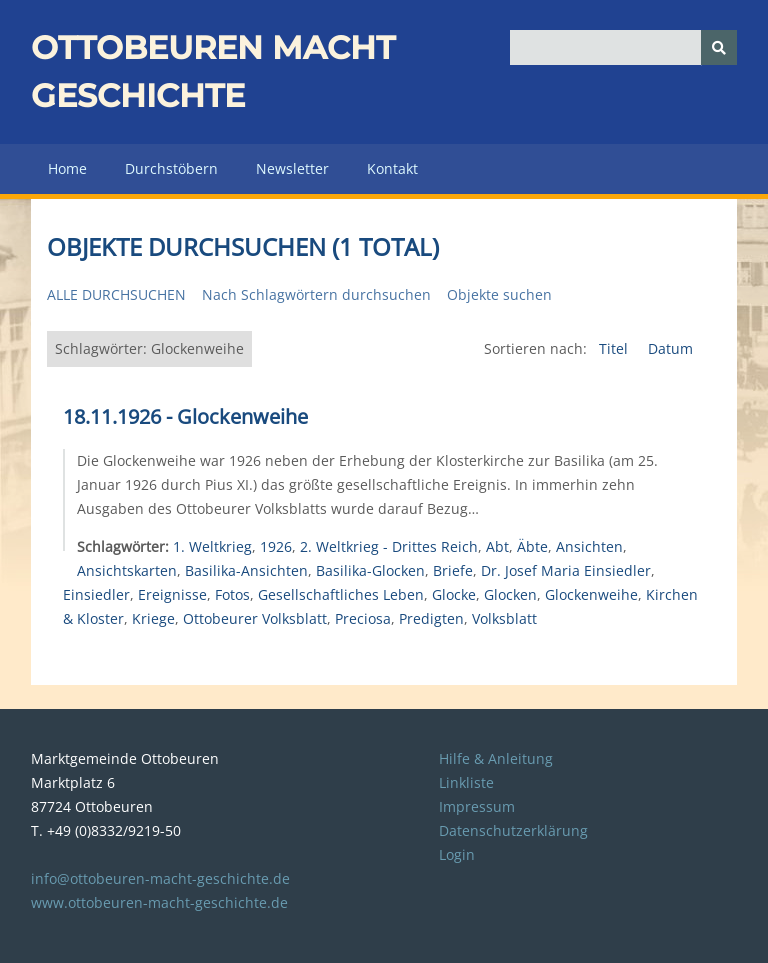 This screenshot has width=768, height=963. What do you see at coordinates (370, 570) in the screenshot?
I see `Basilika-Glocken` at bounding box center [370, 570].